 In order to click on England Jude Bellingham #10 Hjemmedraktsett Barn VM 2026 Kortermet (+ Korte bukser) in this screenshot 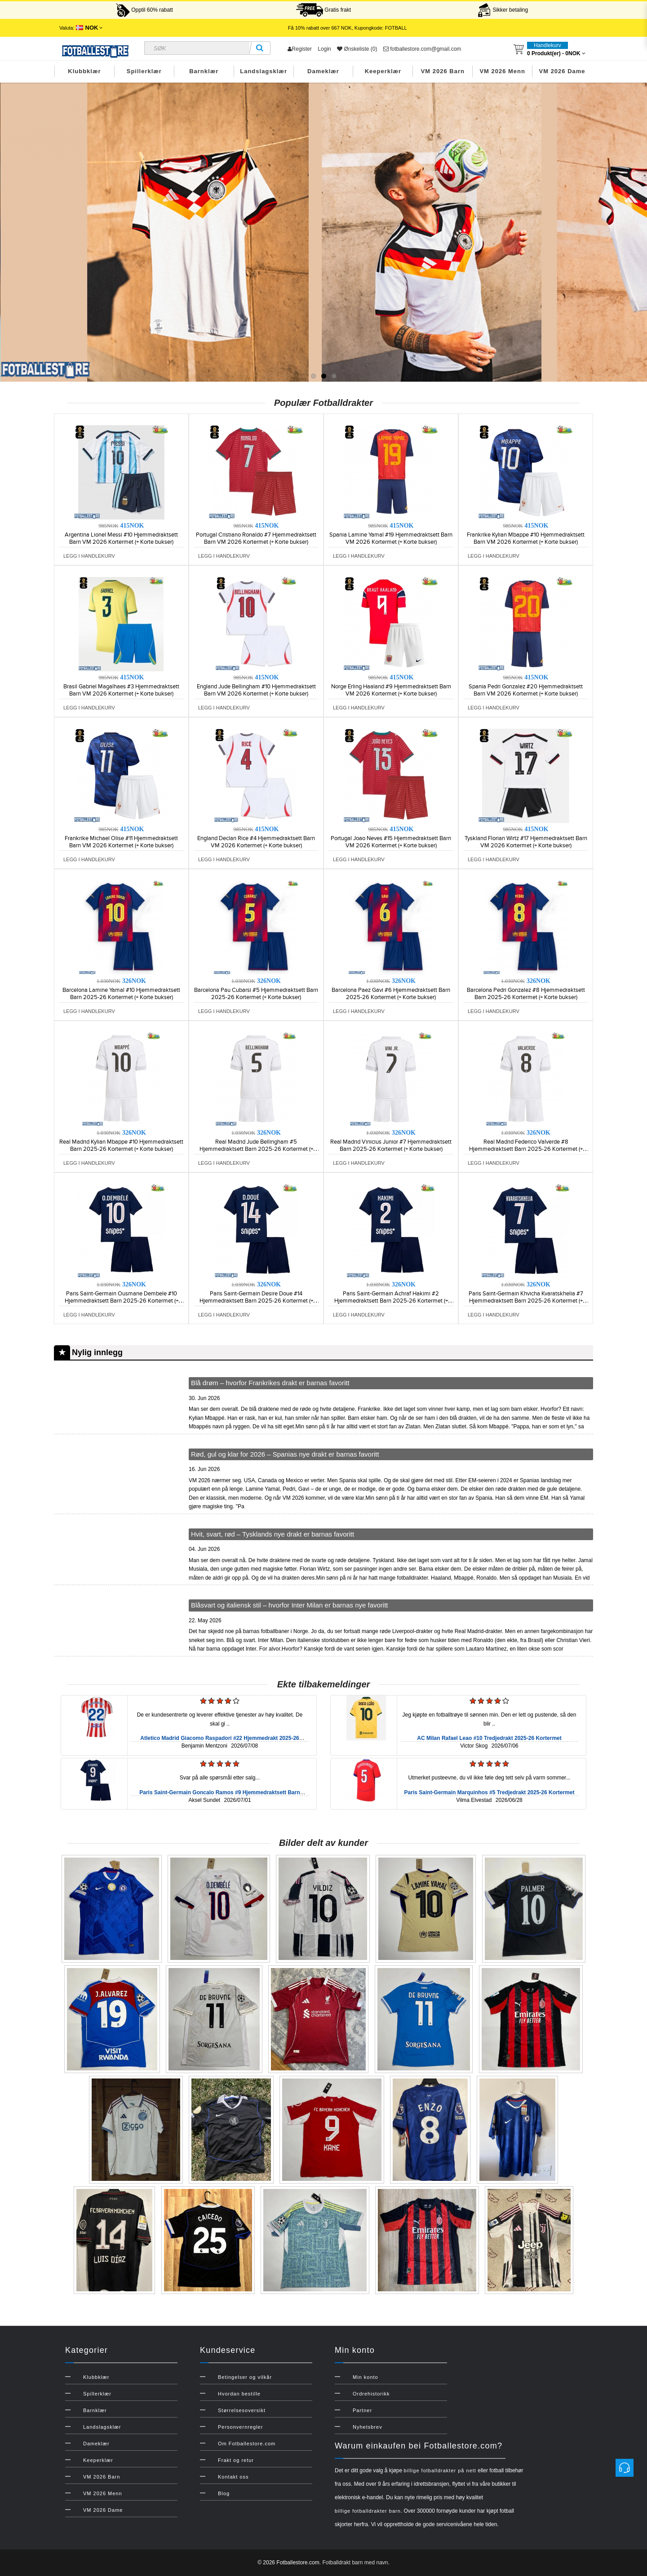, I will do `click(256, 690)`.